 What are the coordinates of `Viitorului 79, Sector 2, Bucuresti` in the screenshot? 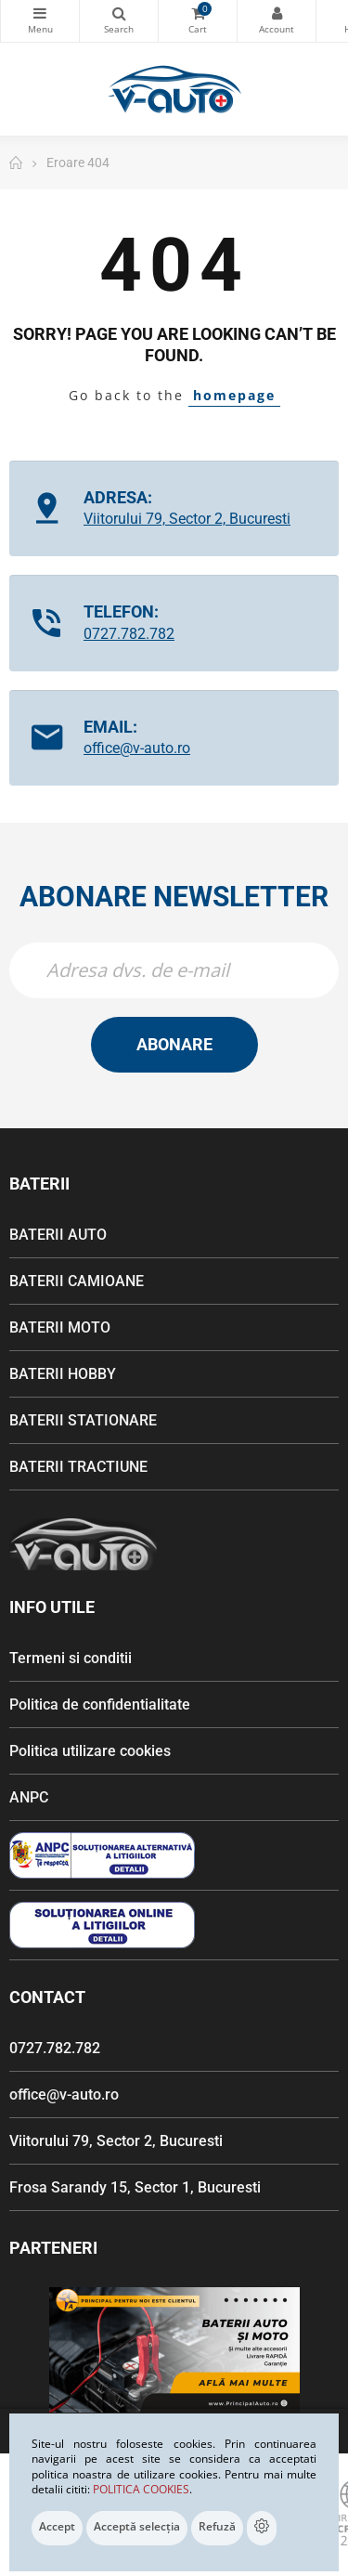 It's located at (187, 518).